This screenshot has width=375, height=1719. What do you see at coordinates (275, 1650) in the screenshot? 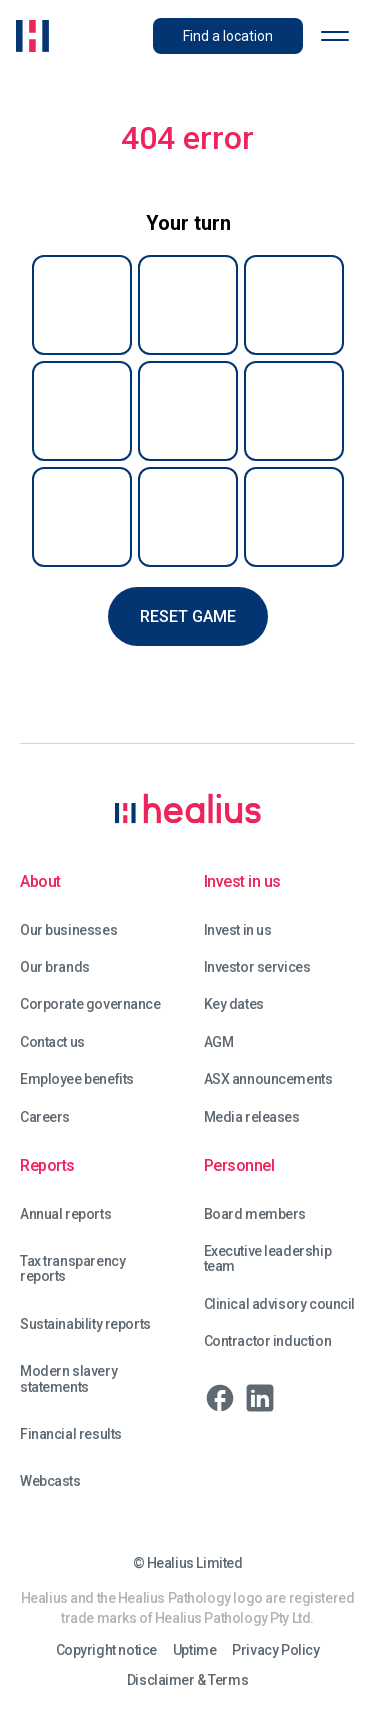
I see `Privacy Policy` at bounding box center [275, 1650].